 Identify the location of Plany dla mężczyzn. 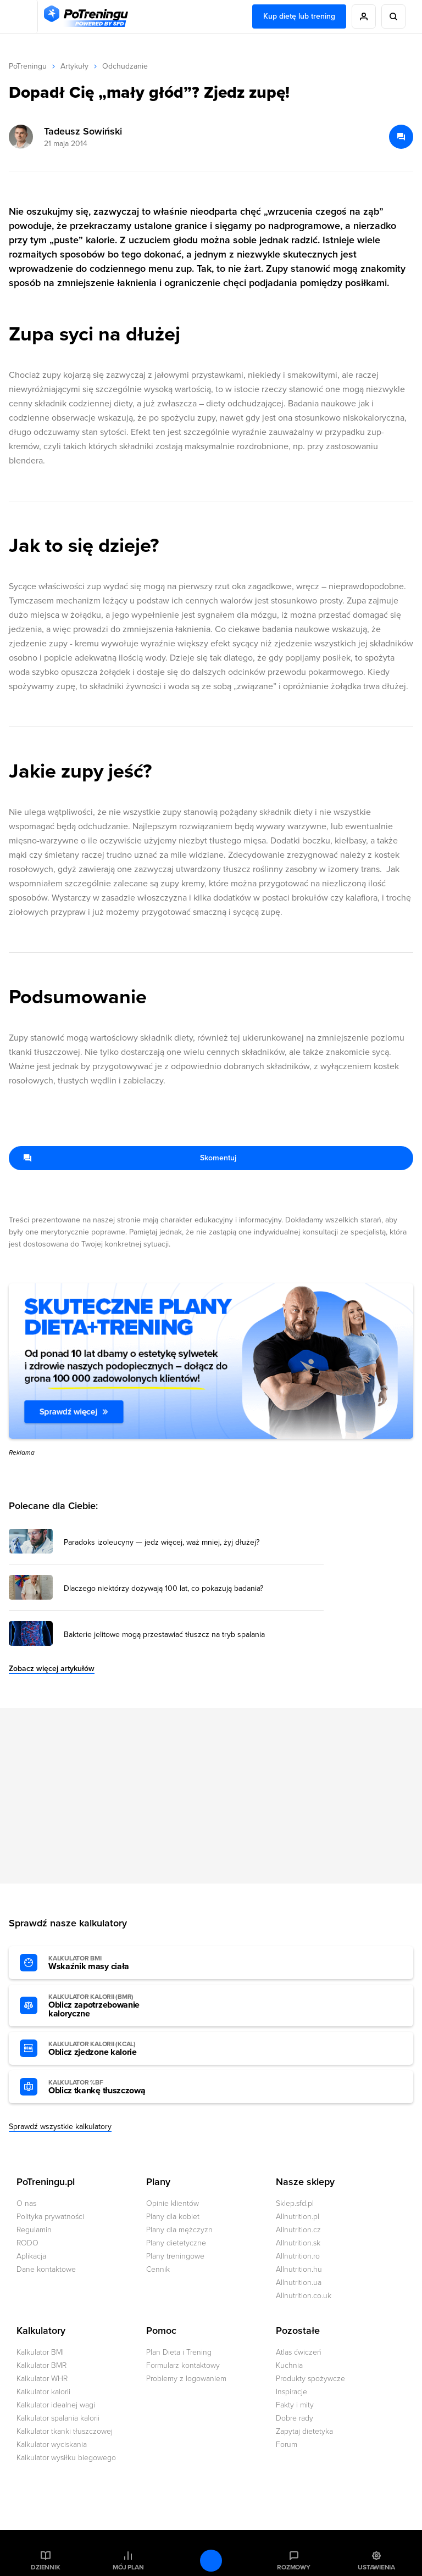
(179, 2229).